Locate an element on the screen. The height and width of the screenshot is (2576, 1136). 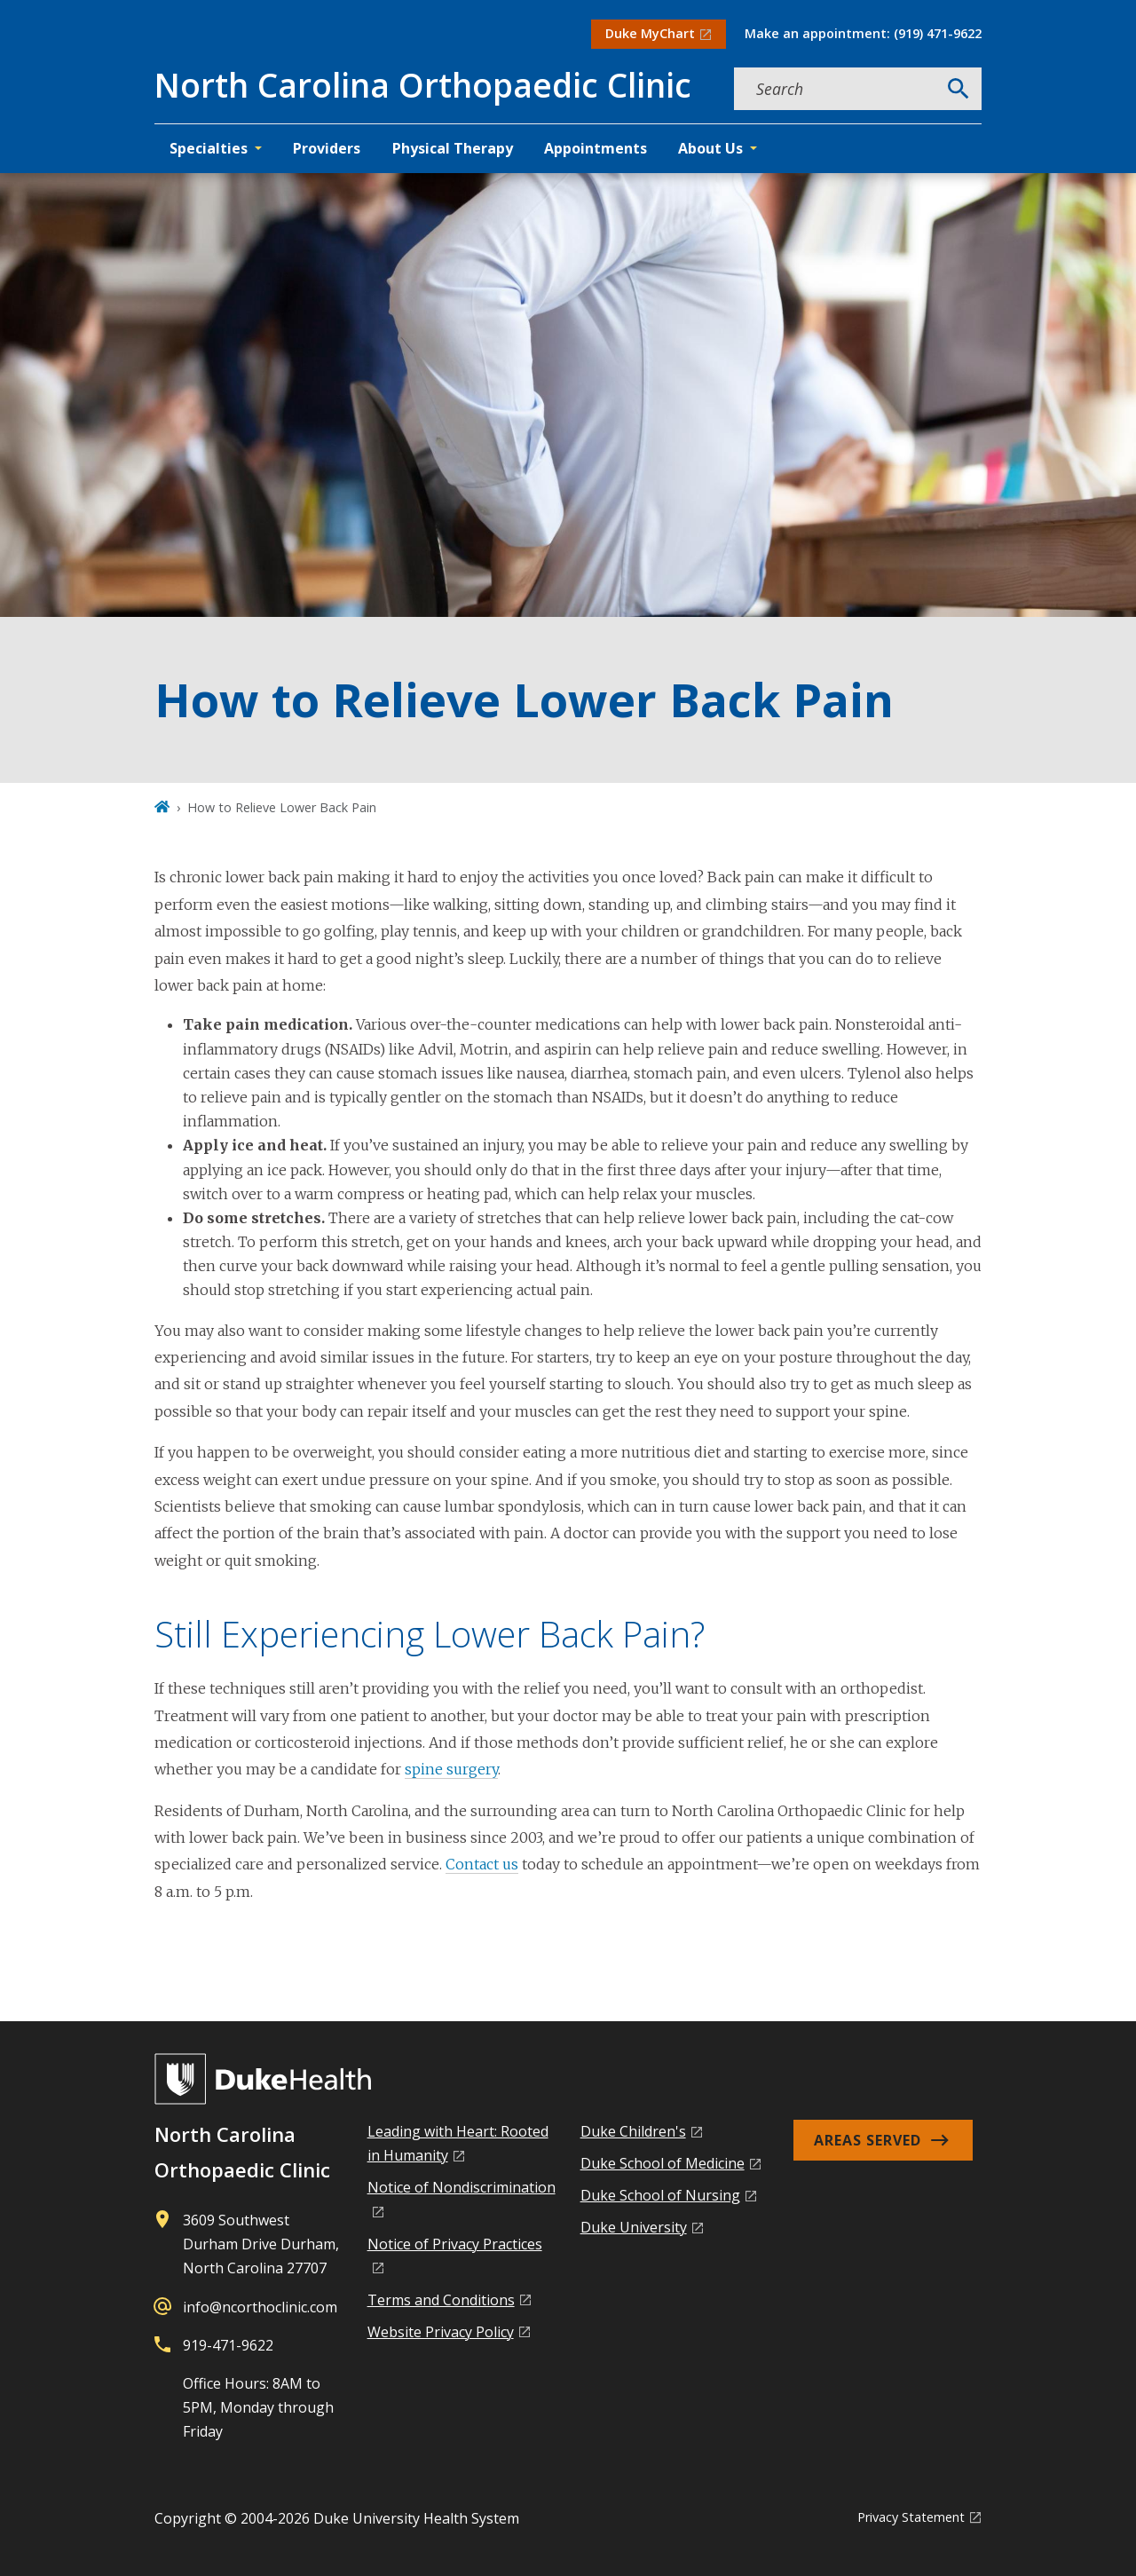
Leading with Heart: Rooted in Humanity is located at coordinates (457, 2143).